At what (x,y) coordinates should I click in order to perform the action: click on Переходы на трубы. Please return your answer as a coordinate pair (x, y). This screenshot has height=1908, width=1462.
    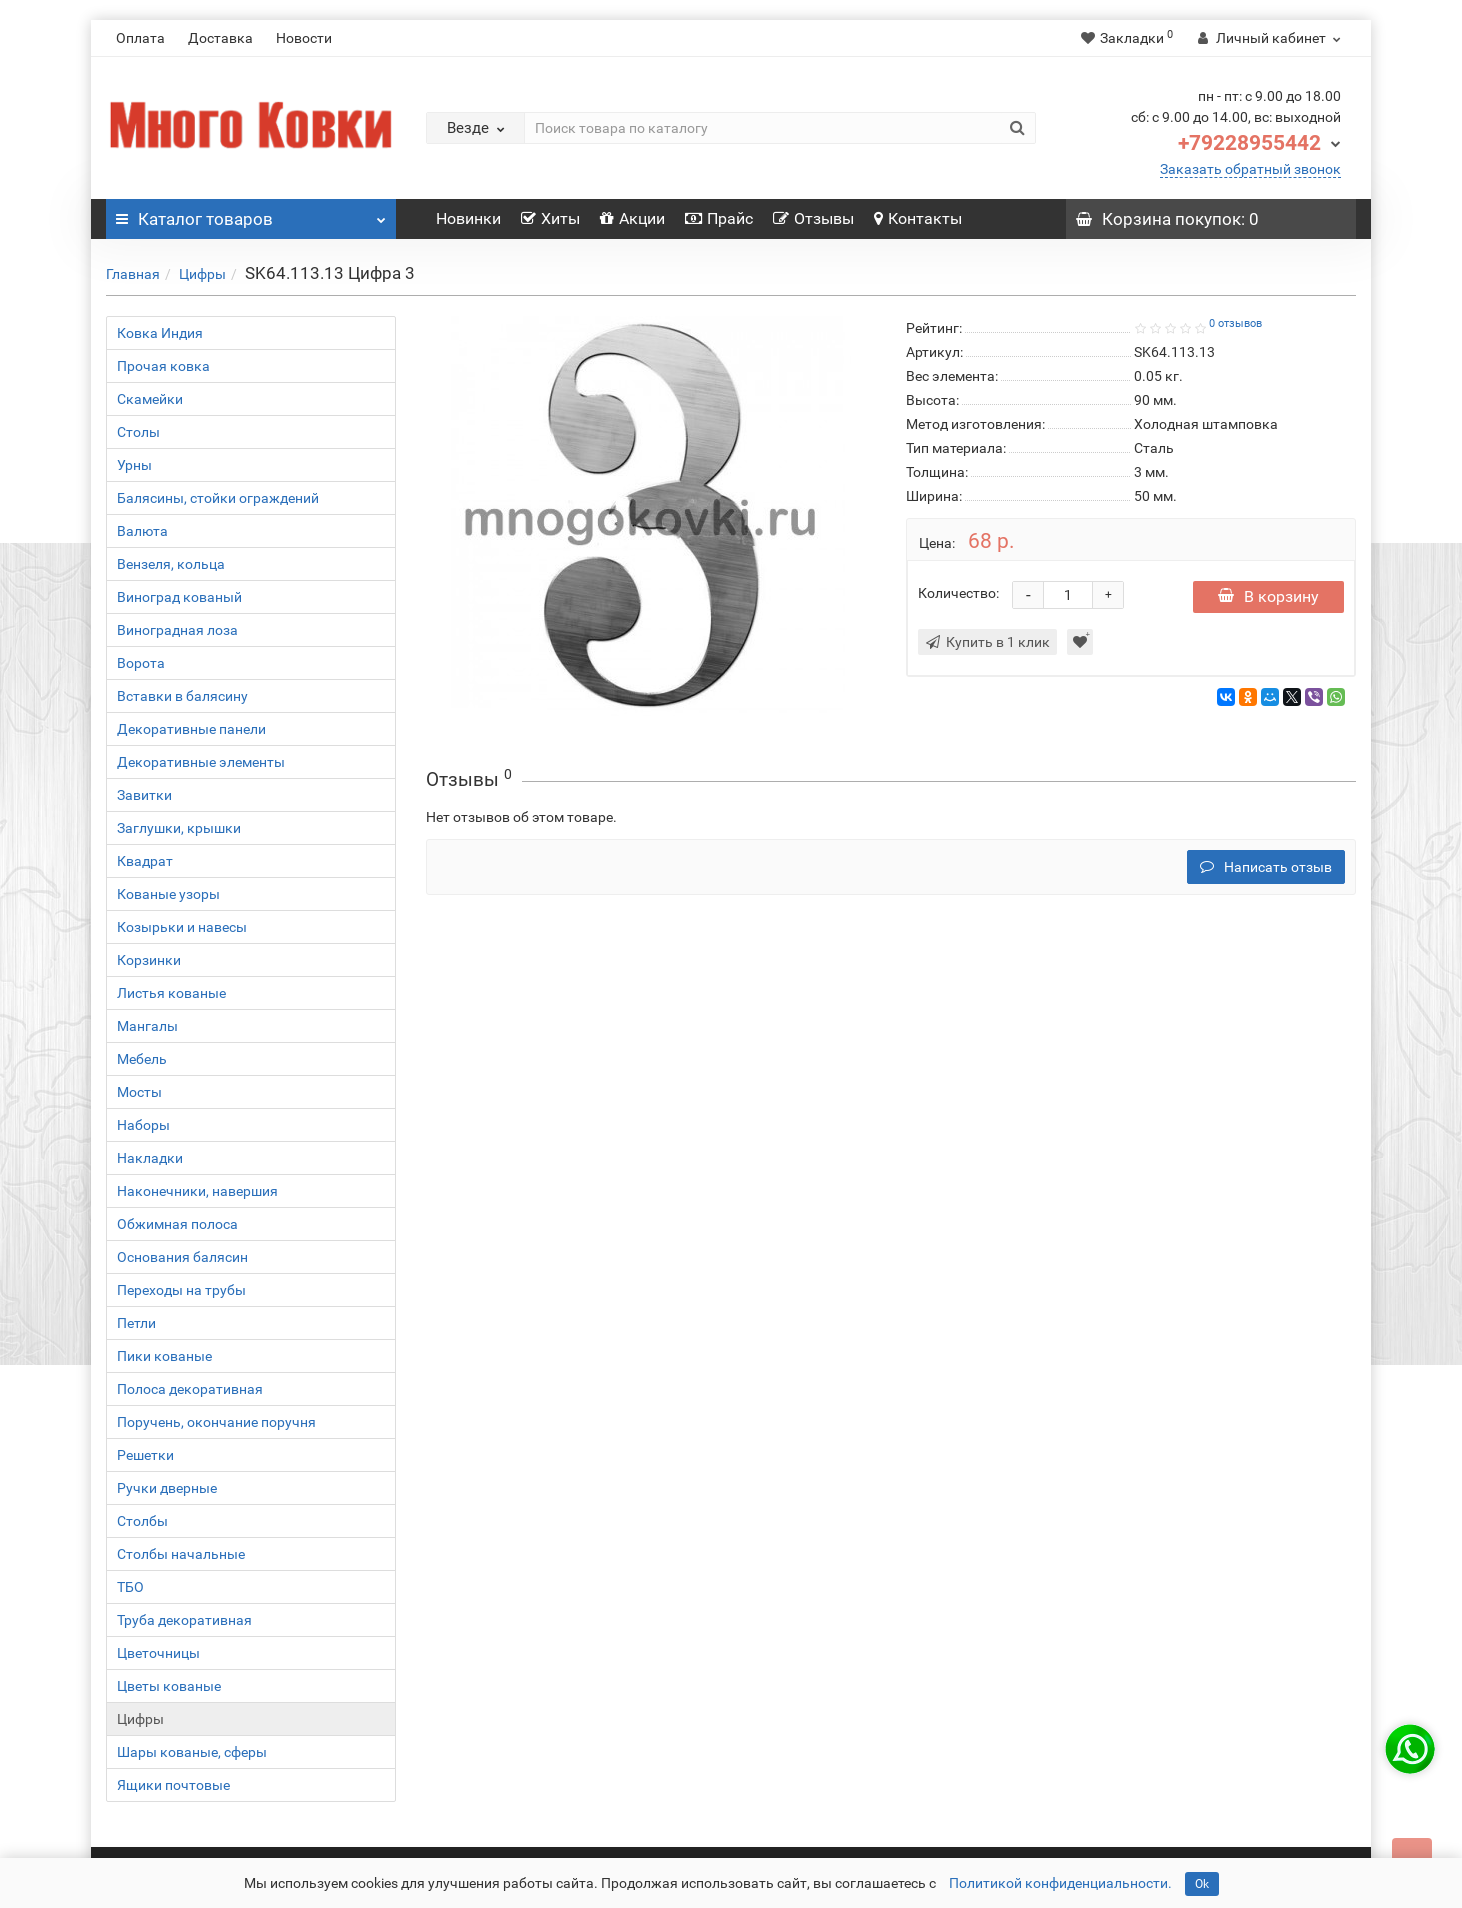
    Looking at the image, I should click on (181, 1290).